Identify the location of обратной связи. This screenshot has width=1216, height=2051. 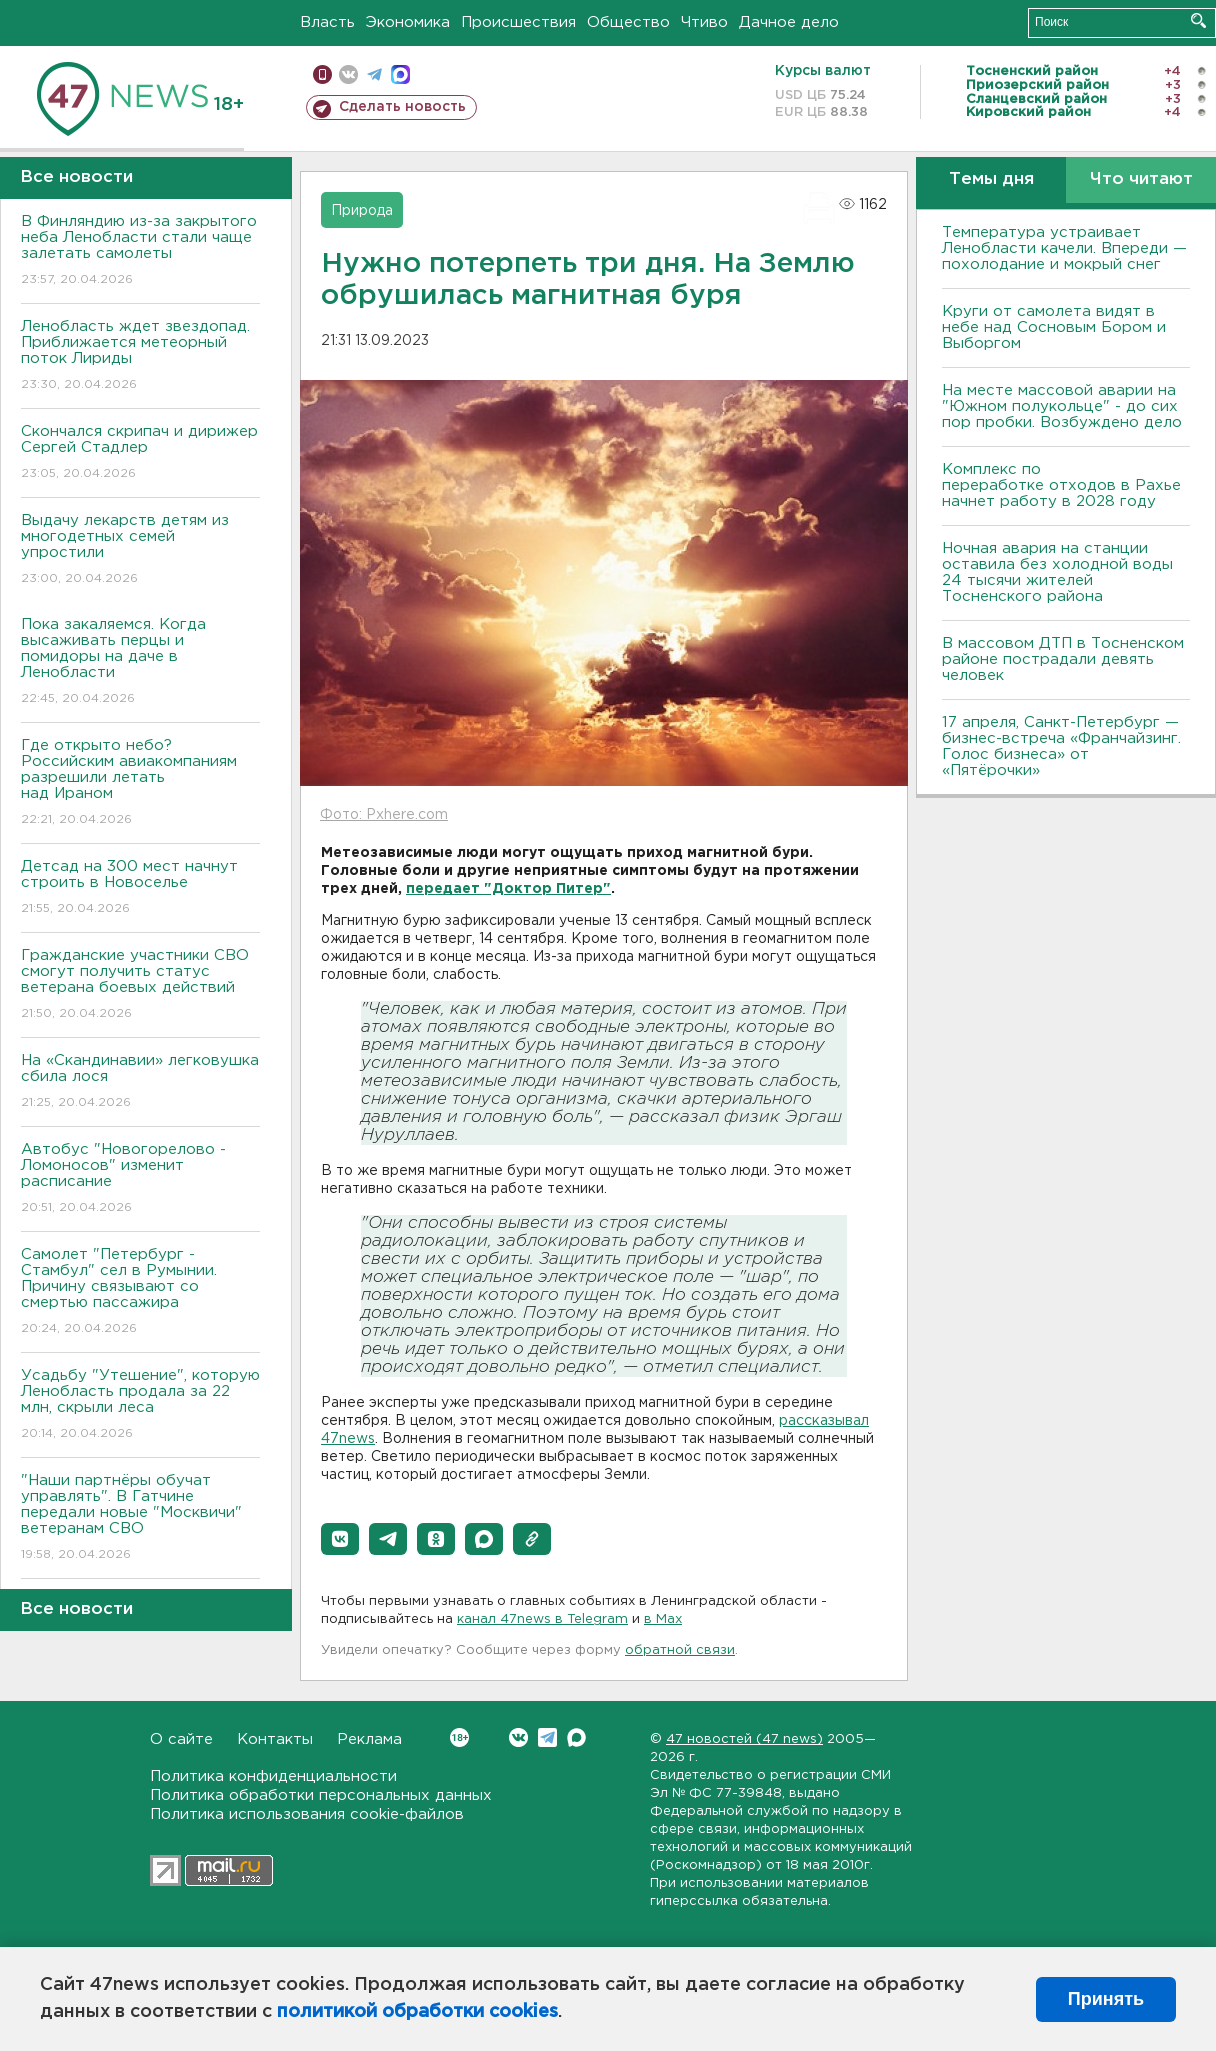
(680, 1650).